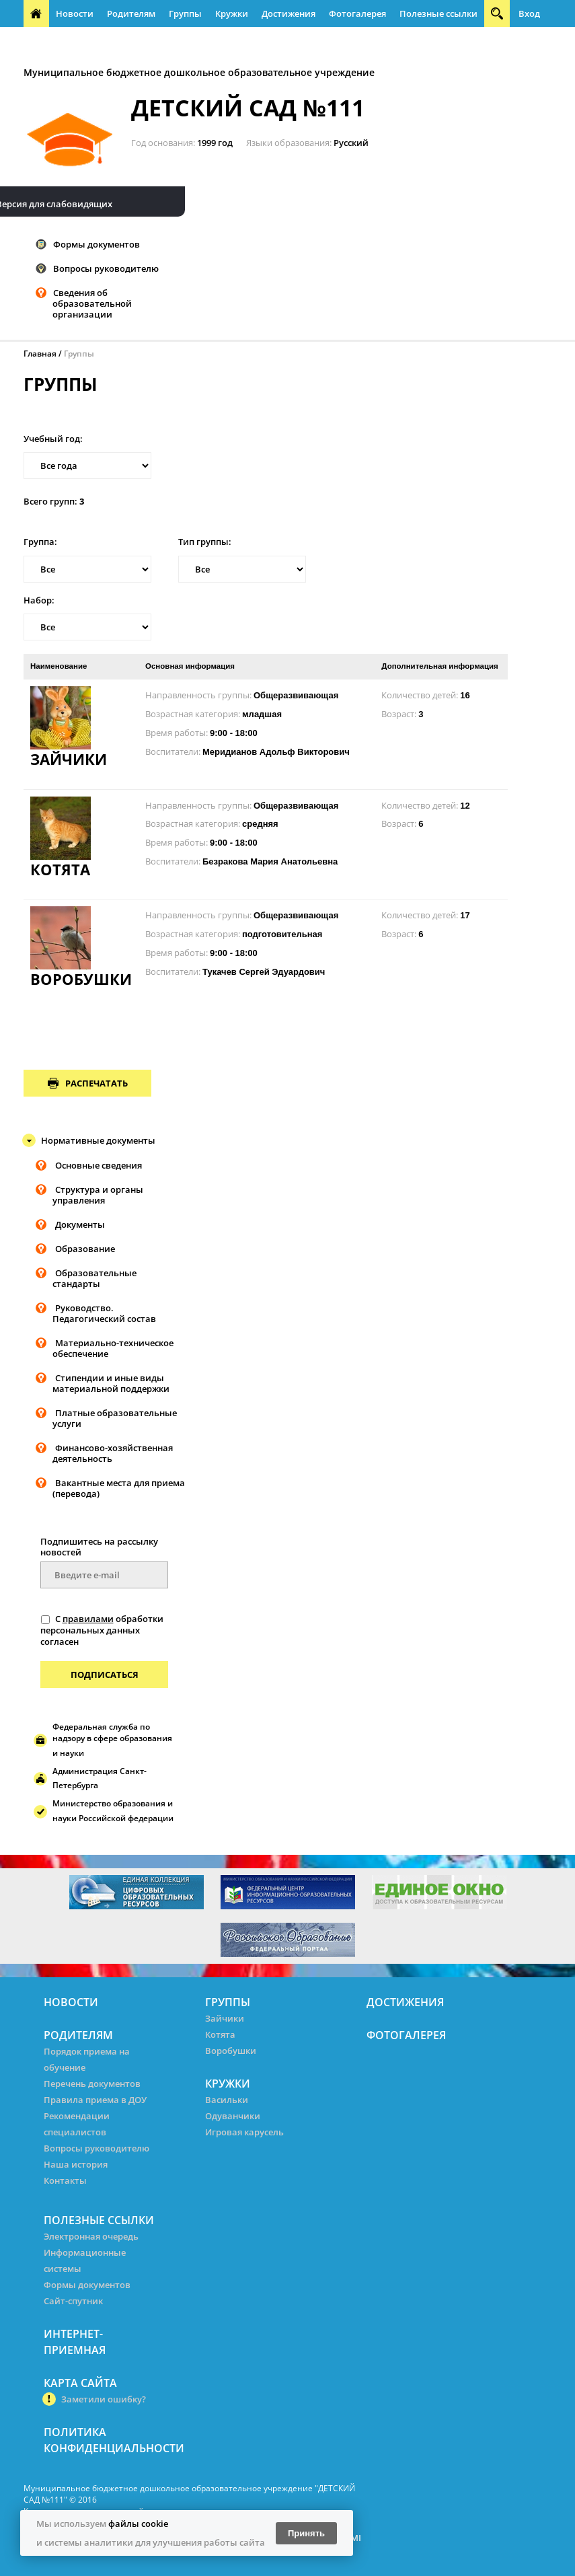 The width and height of the screenshot is (575, 2576). Describe the element at coordinates (76, 2164) in the screenshot. I see `Наша история` at that location.